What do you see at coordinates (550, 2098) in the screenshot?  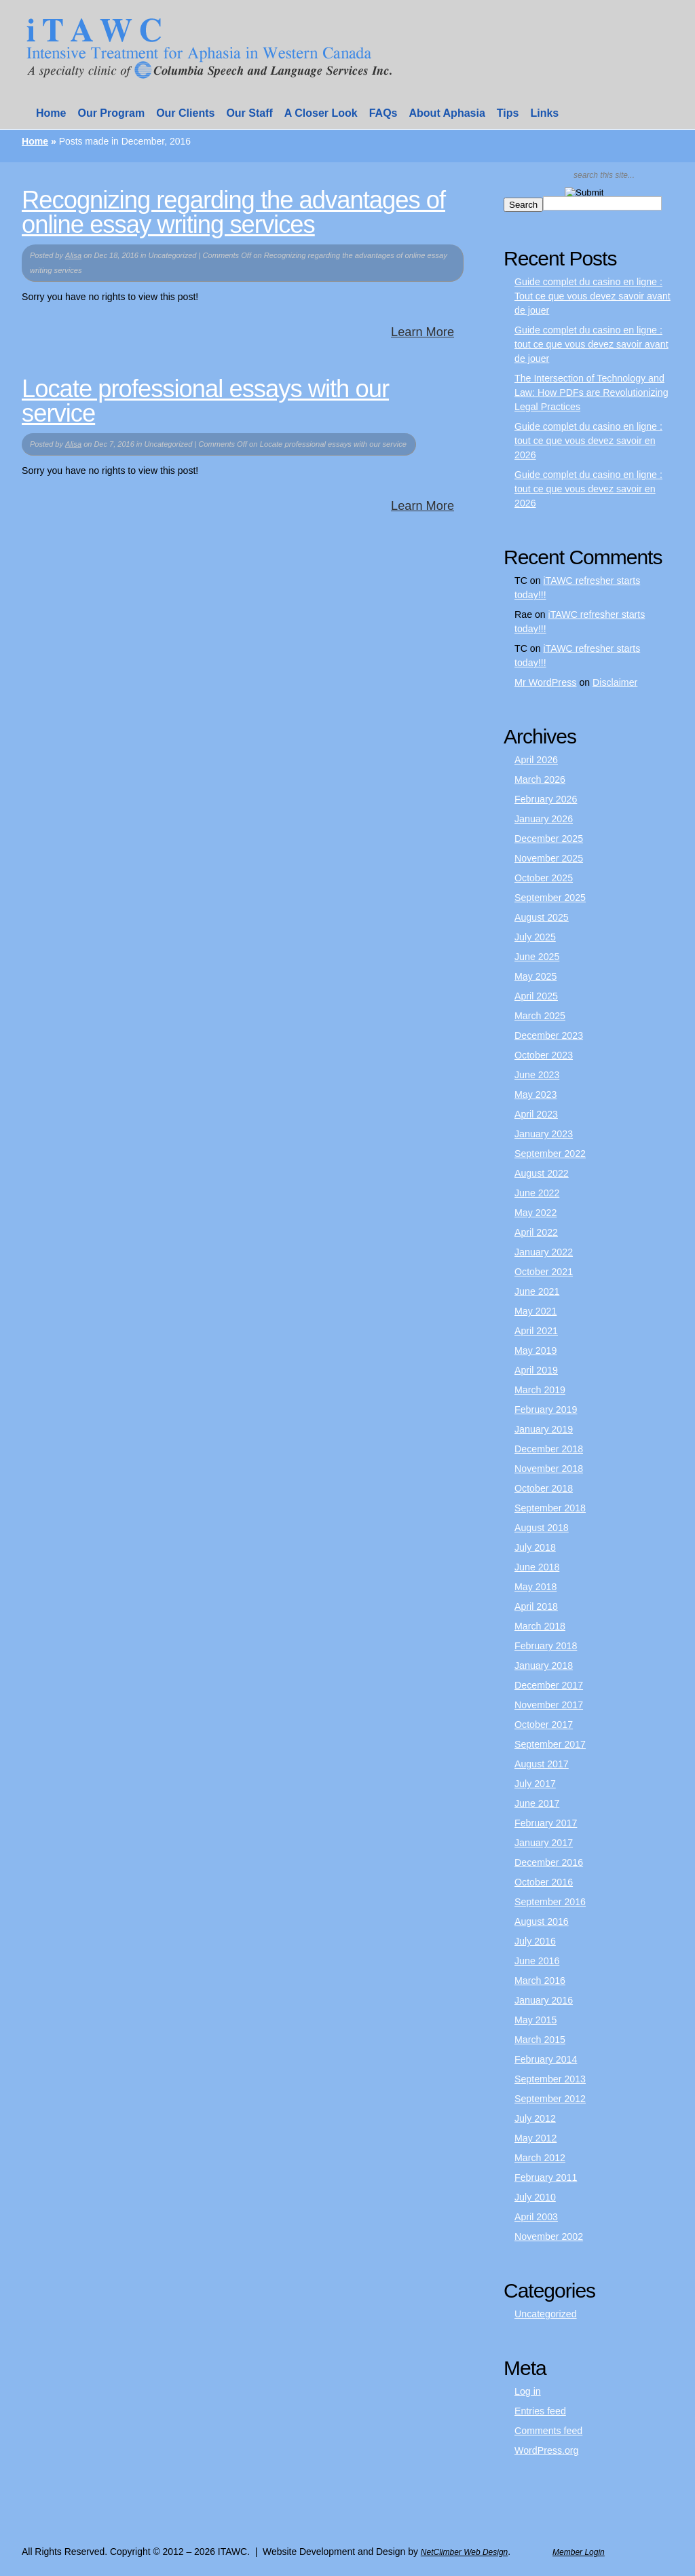 I see `September 2012` at bounding box center [550, 2098].